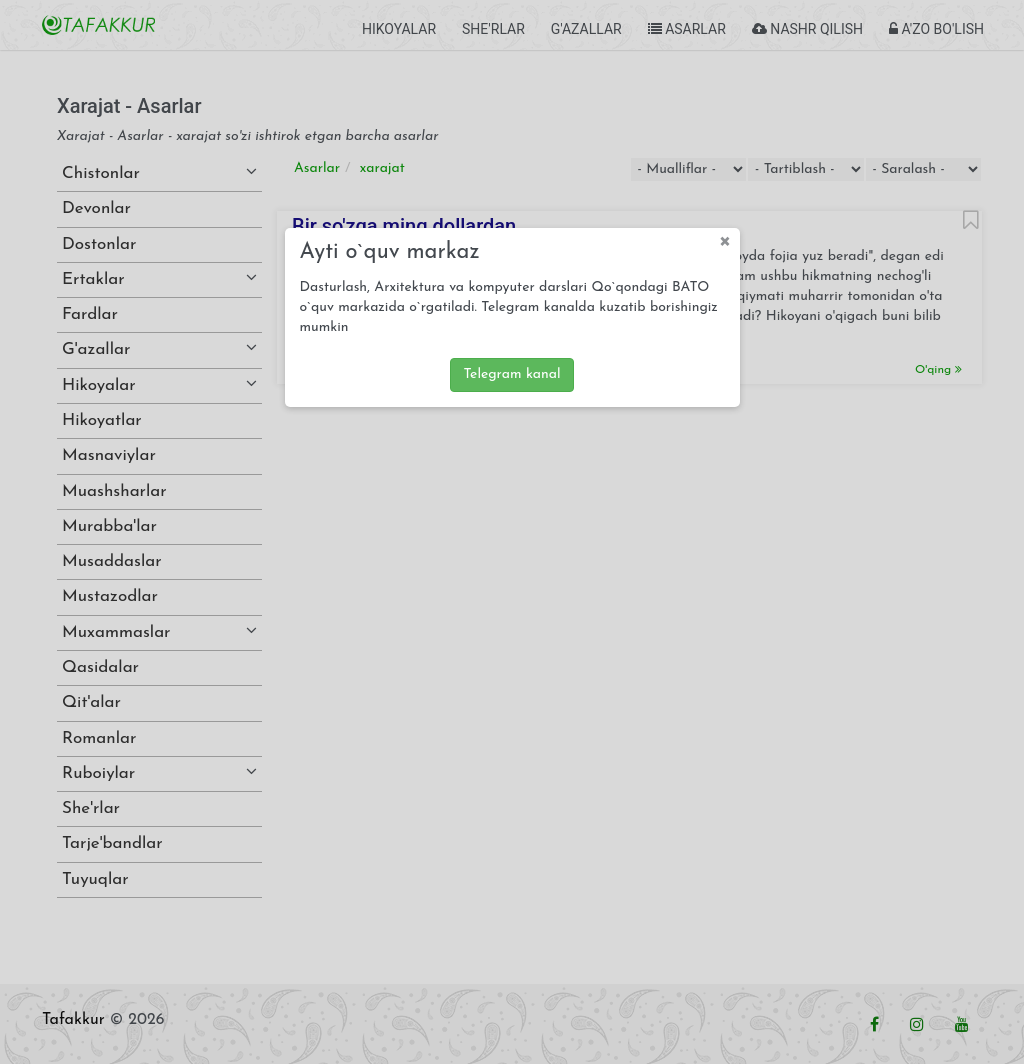 The height and width of the screenshot is (1064, 1024). What do you see at coordinates (511, 374) in the screenshot?
I see `Telegram kanal` at bounding box center [511, 374].